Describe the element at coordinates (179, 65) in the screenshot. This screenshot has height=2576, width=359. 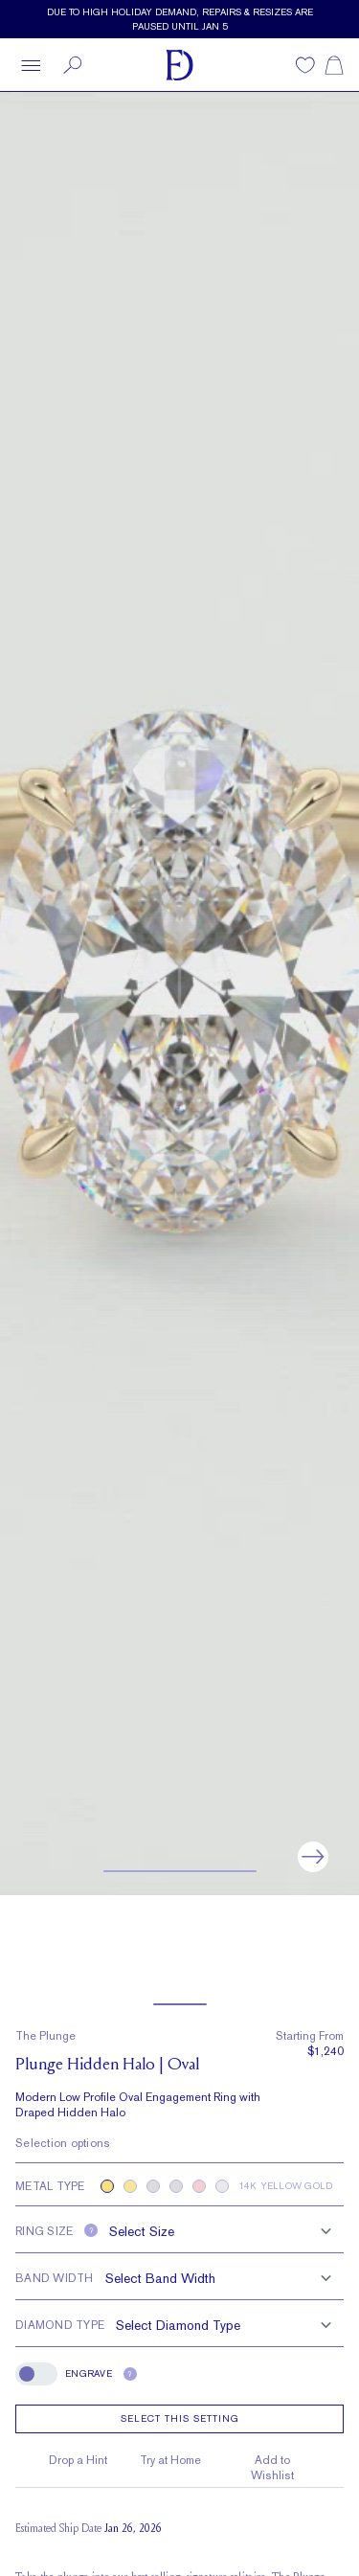
I see `[Frank Darling Home]` at that location.